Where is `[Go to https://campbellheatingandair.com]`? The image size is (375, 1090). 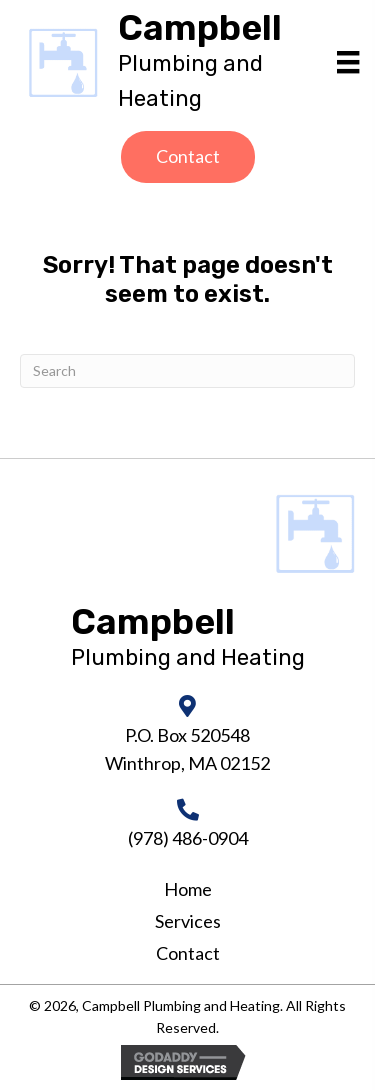
[Go to https://campbellheatingandair.com] is located at coordinates (219, 63).